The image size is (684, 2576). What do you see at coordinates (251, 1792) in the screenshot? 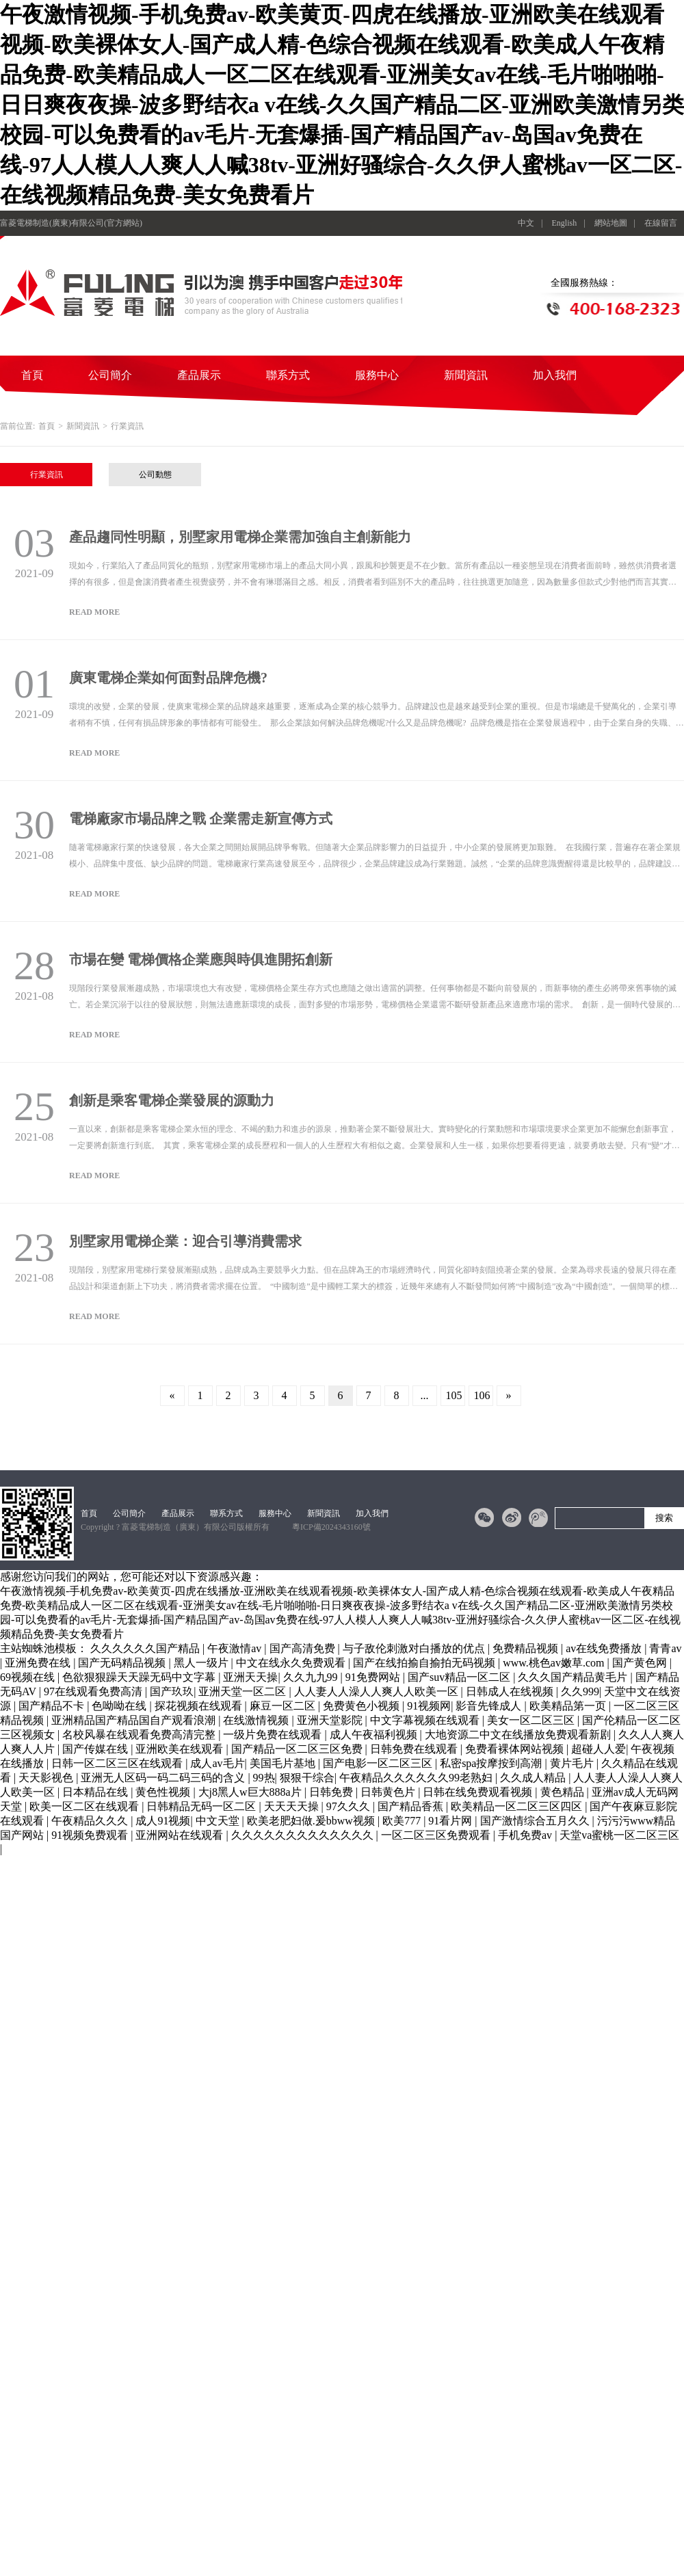
I see `大j8黑人w巨大888a片` at bounding box center [251, 1792].